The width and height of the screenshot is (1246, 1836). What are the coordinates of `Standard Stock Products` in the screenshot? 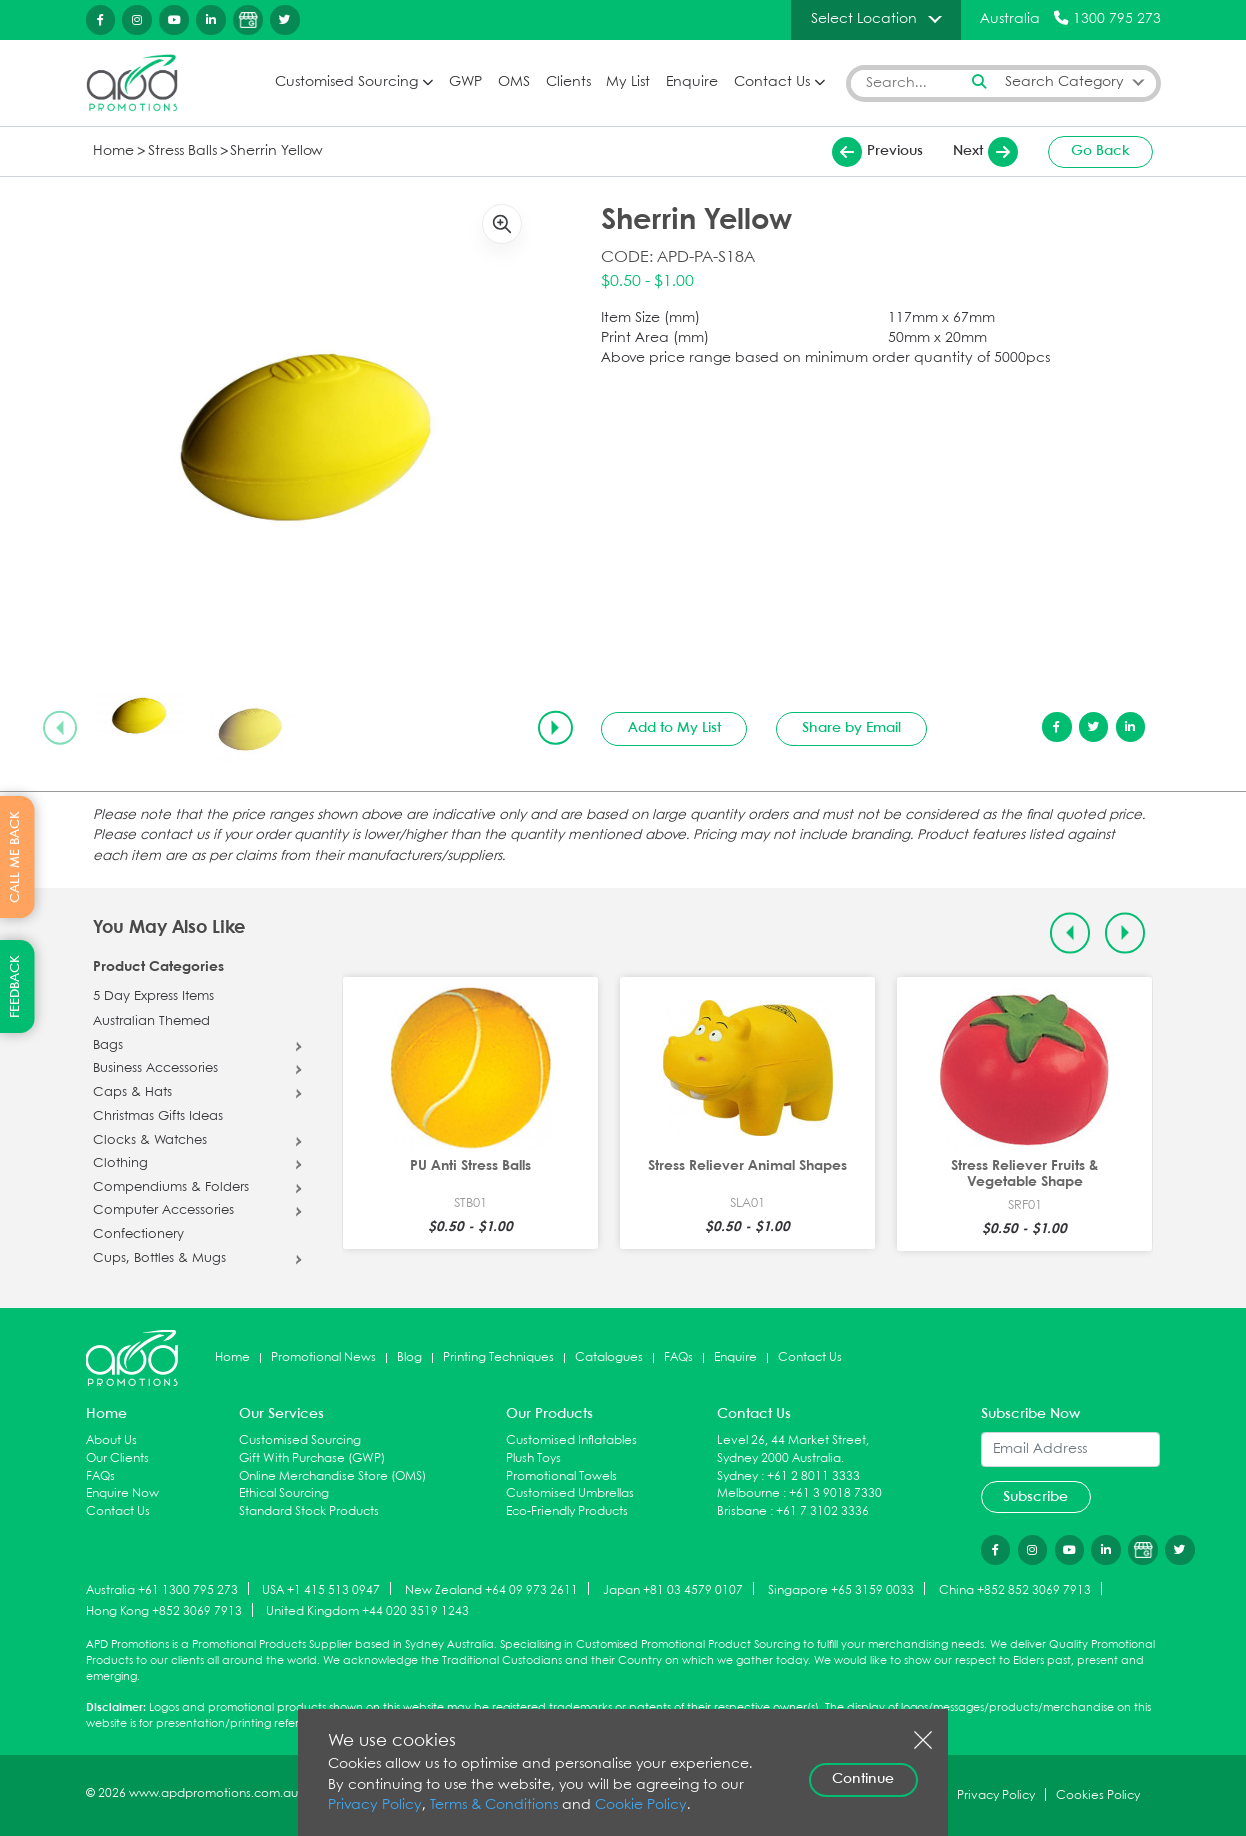 It's located at (309, 1511).